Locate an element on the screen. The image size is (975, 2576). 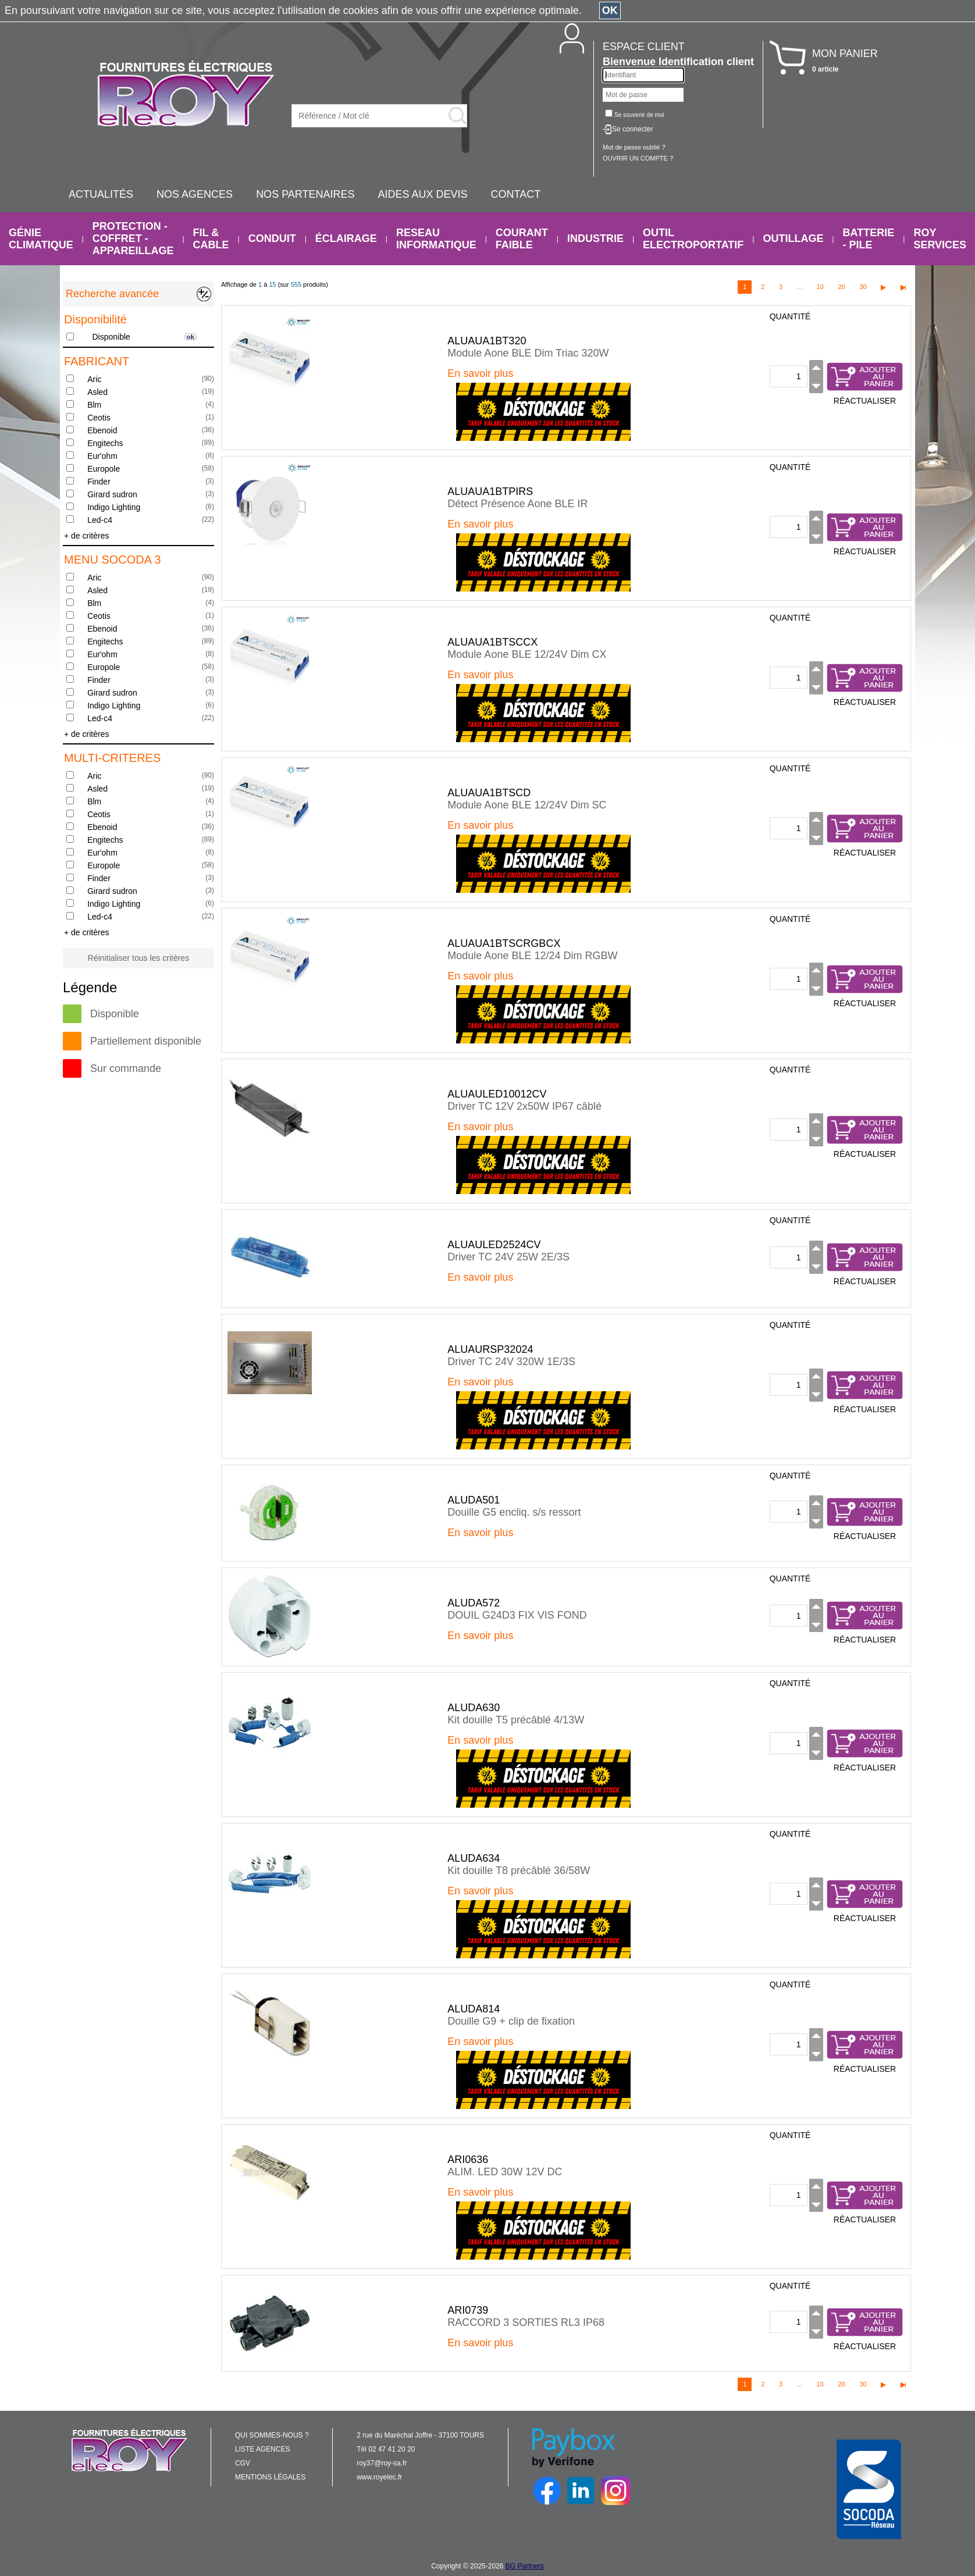
OUTILLAGE is located at coordinates (793, 238).